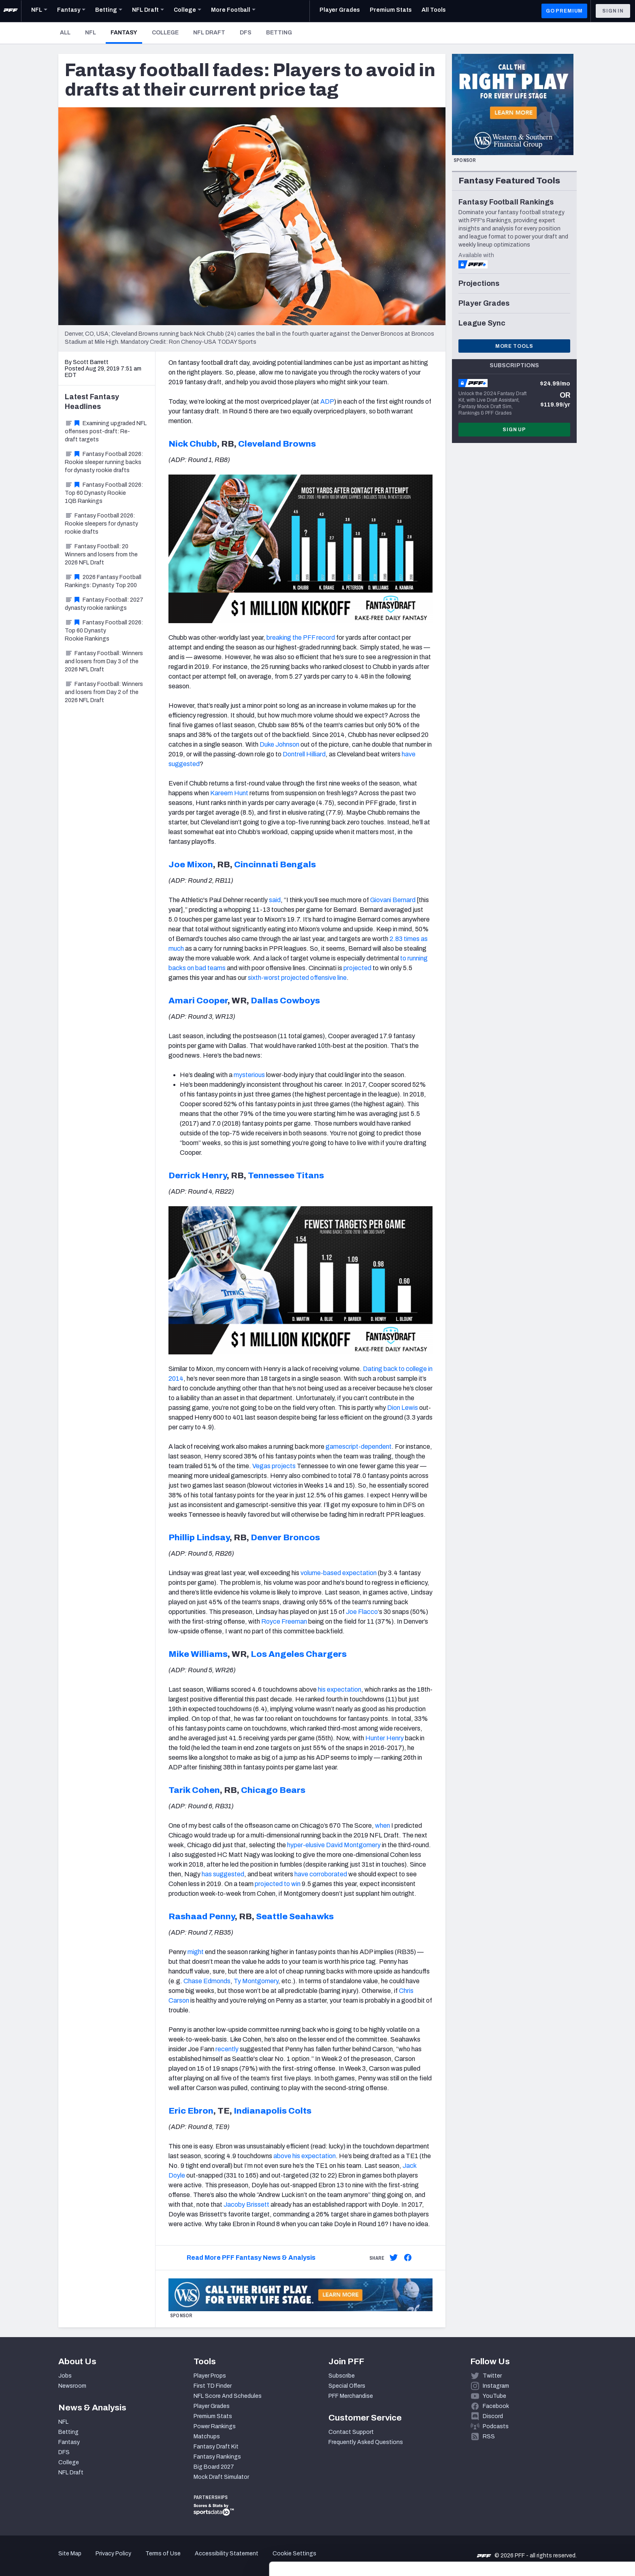  I want to click on his expectation, so click(339, 1689).